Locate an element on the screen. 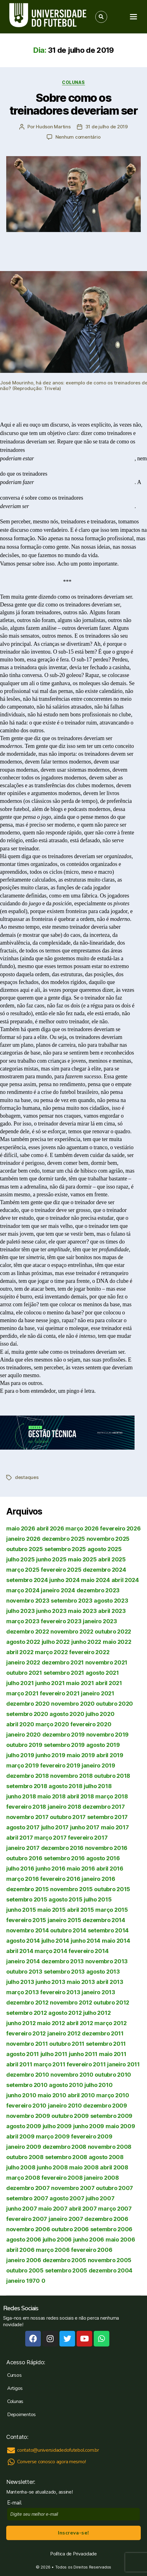 The width and height of the screenshot is (147, 2576). novembro 2005 is located at coordinates (110, 2260).